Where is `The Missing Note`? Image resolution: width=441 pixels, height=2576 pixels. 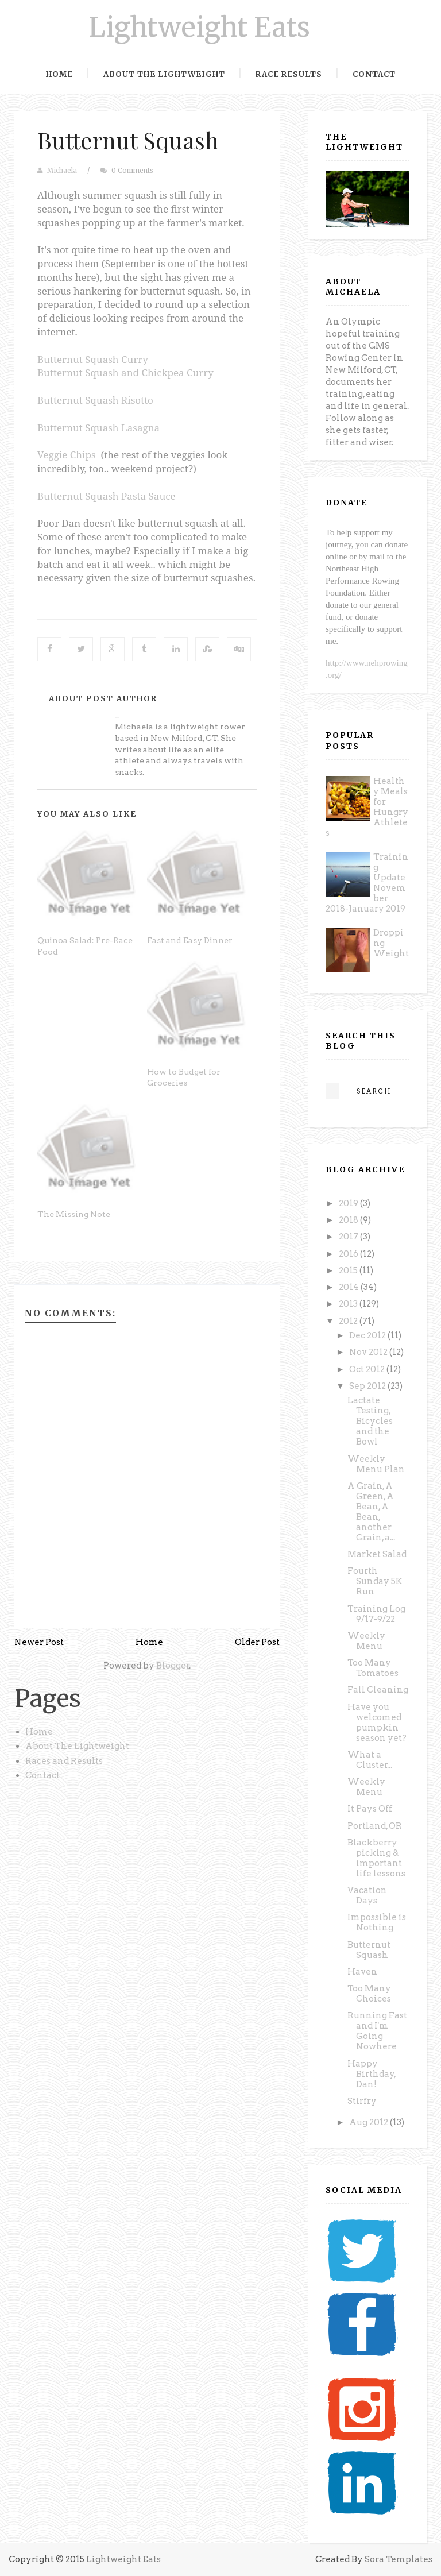
The Missing Note is located at coordinates (73, 1214).